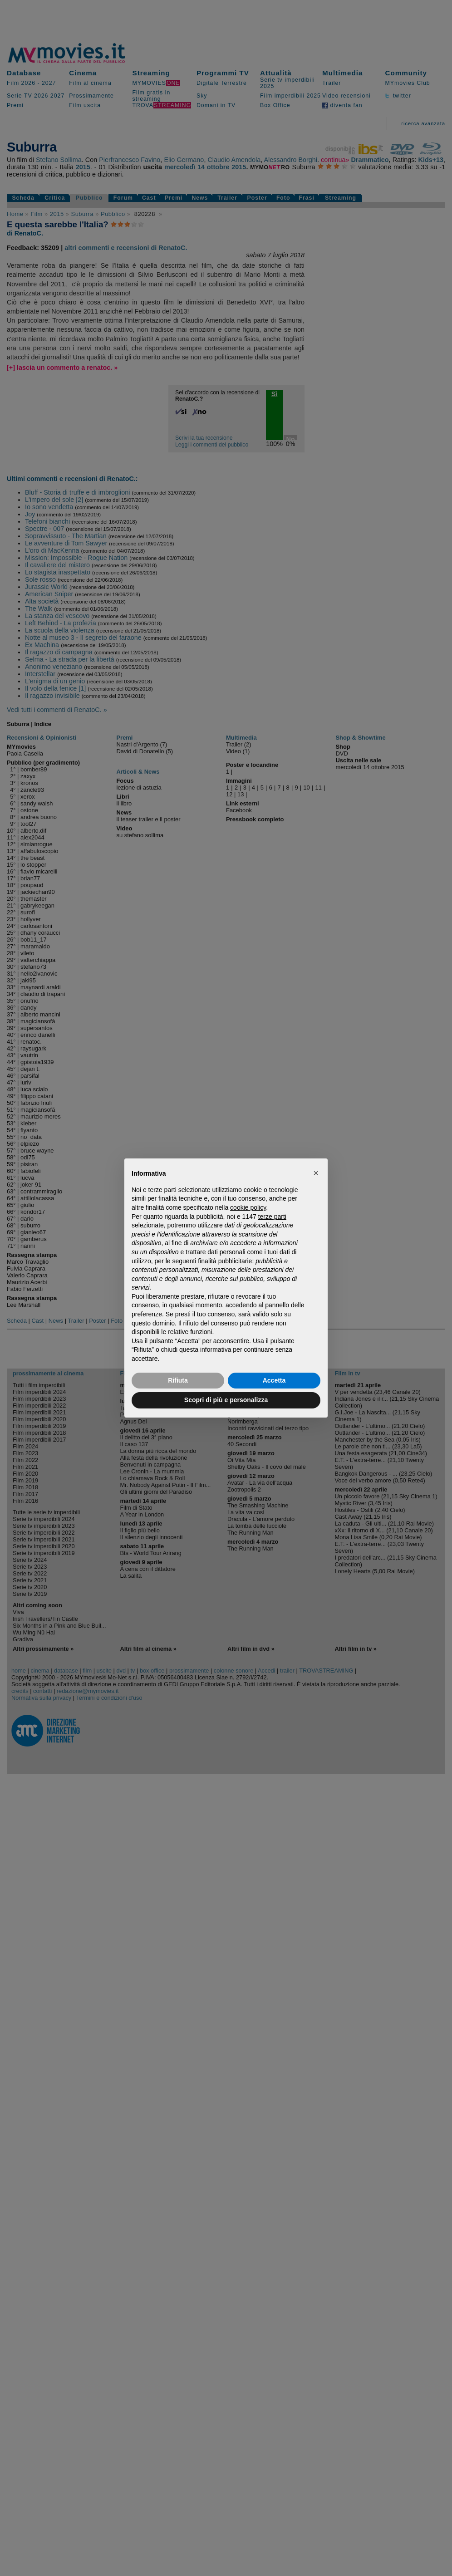 The image size is (452, 2576). What do you see at coordinates (178, 1380) in the screenshot?
I see `Rifiuta [button]` at bounding box center [178, 1380].